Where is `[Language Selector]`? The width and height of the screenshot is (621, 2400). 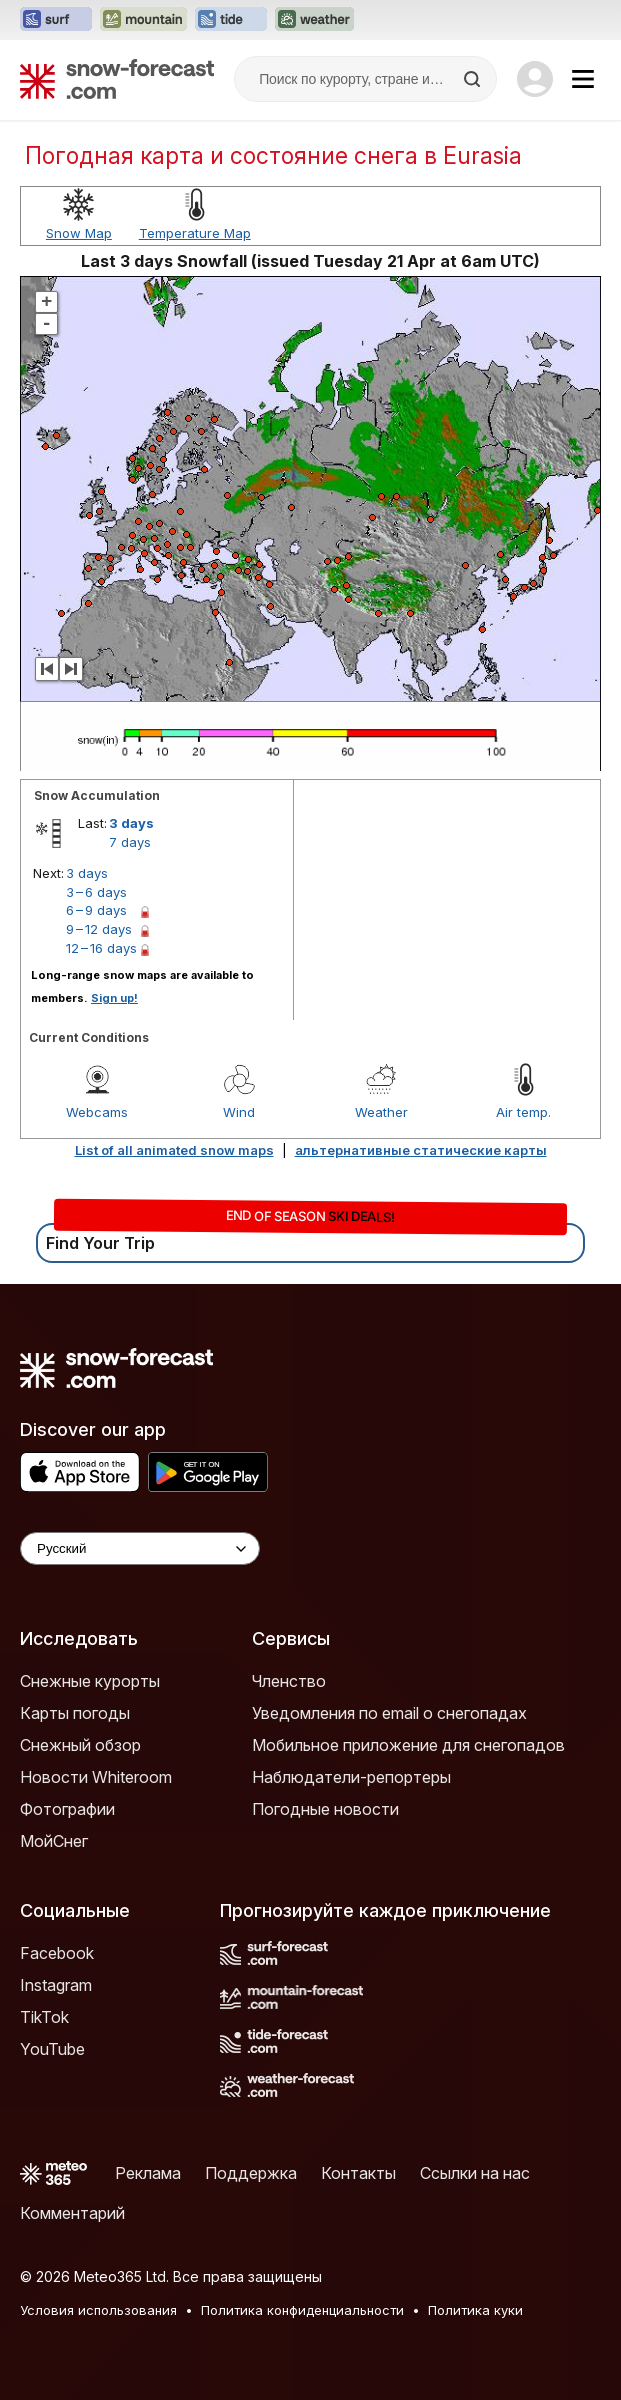
[Language Selector] is located at coordinates (140, 1548).